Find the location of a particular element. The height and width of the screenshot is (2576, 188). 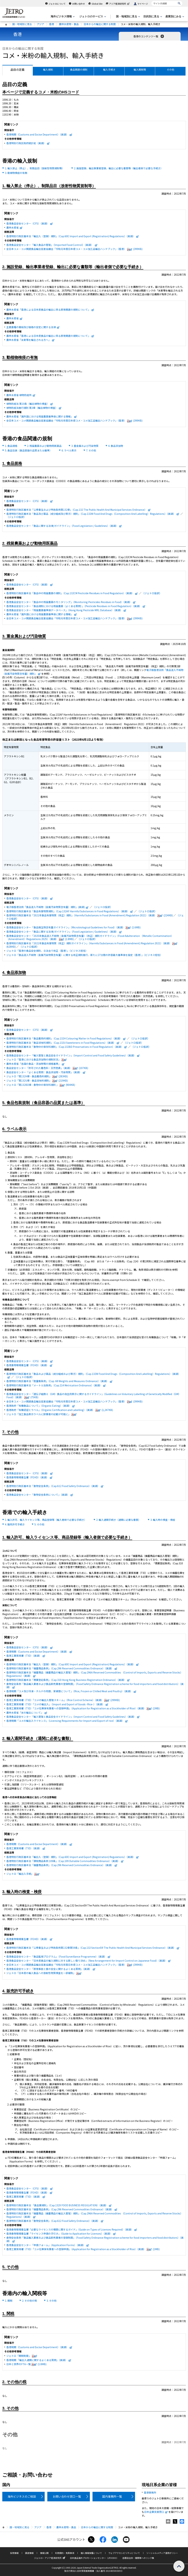

[産業別にみるのメニューを表示します] is located at coordinates (174, 17).